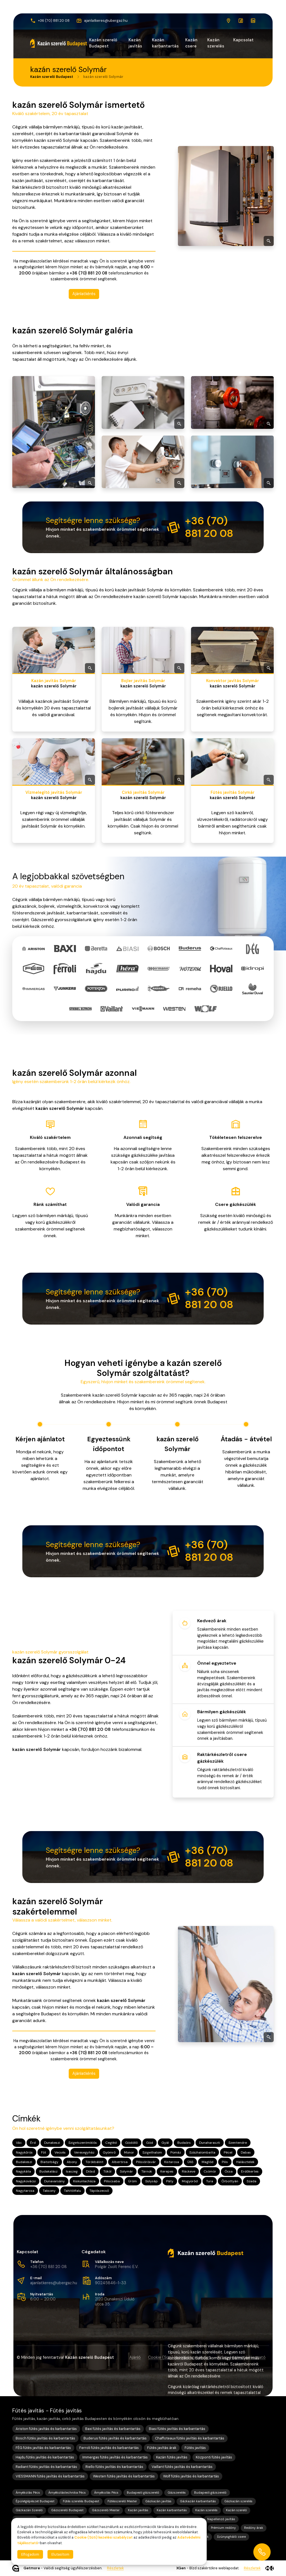 Image resolution: width=286 pixels, height=2576 pixels. What do you see at coordinates (115, 2438) in the screenshot?
I see `Buderus fűtés javítás és karbantartás` at bounding box center [115, 2438].